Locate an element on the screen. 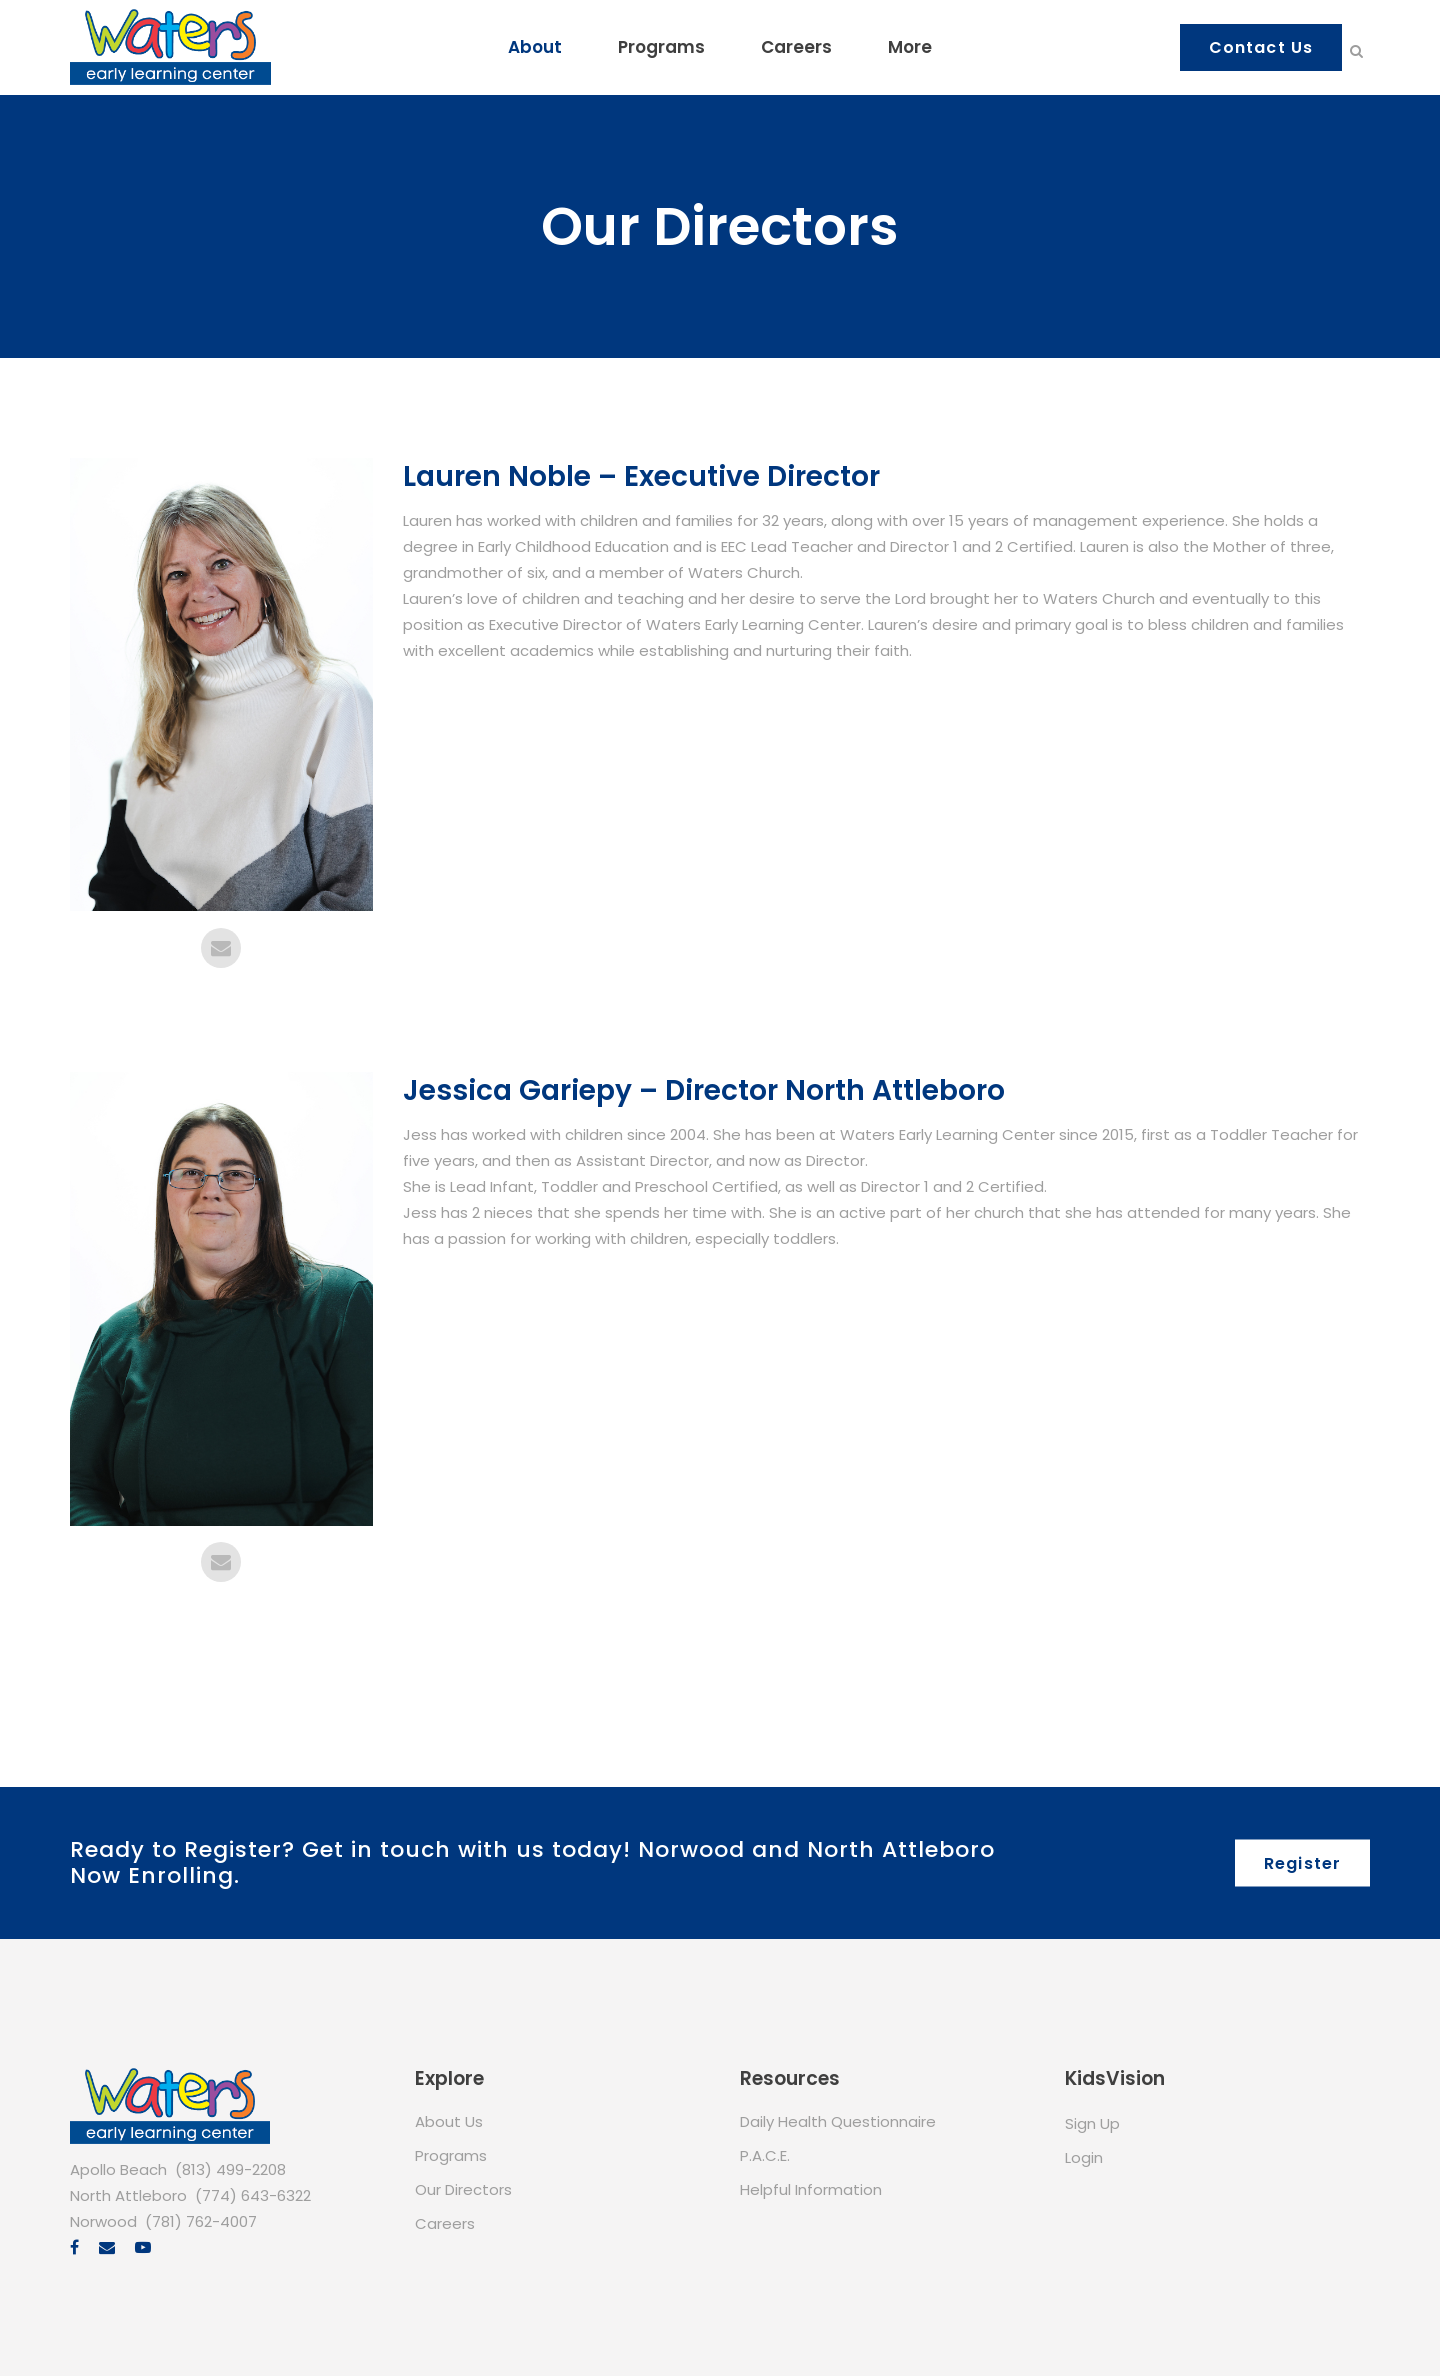 The width and height of the screenshot is (1440, 2376). Sign Up is located at coordinates (1092, 2123).